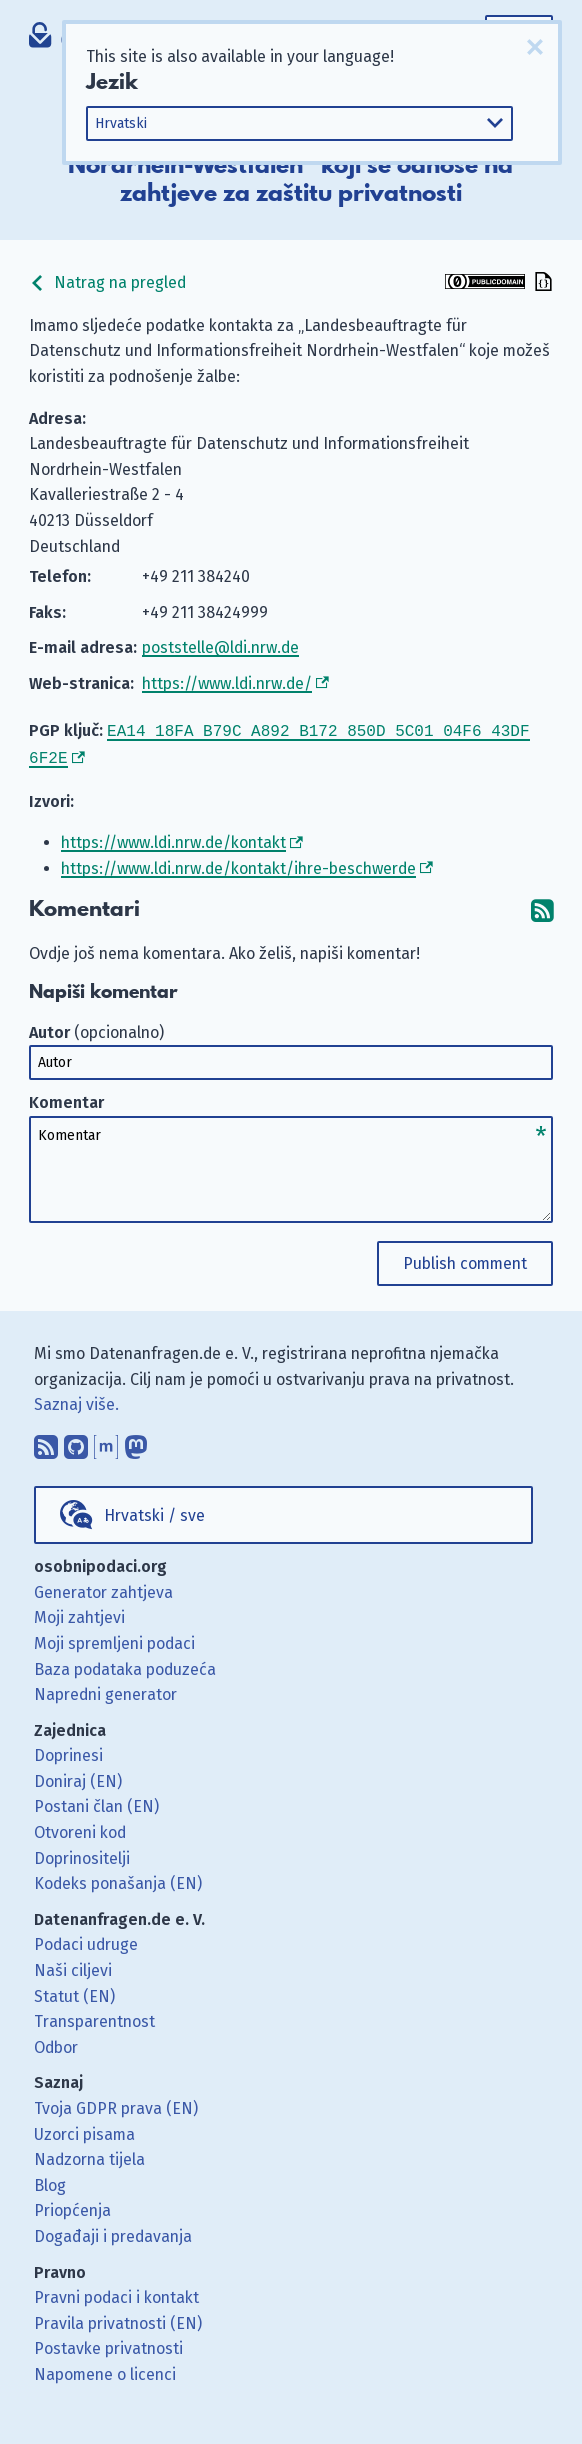  I want to click on https://www.ldi.nrw.de/, so click(227, 683).